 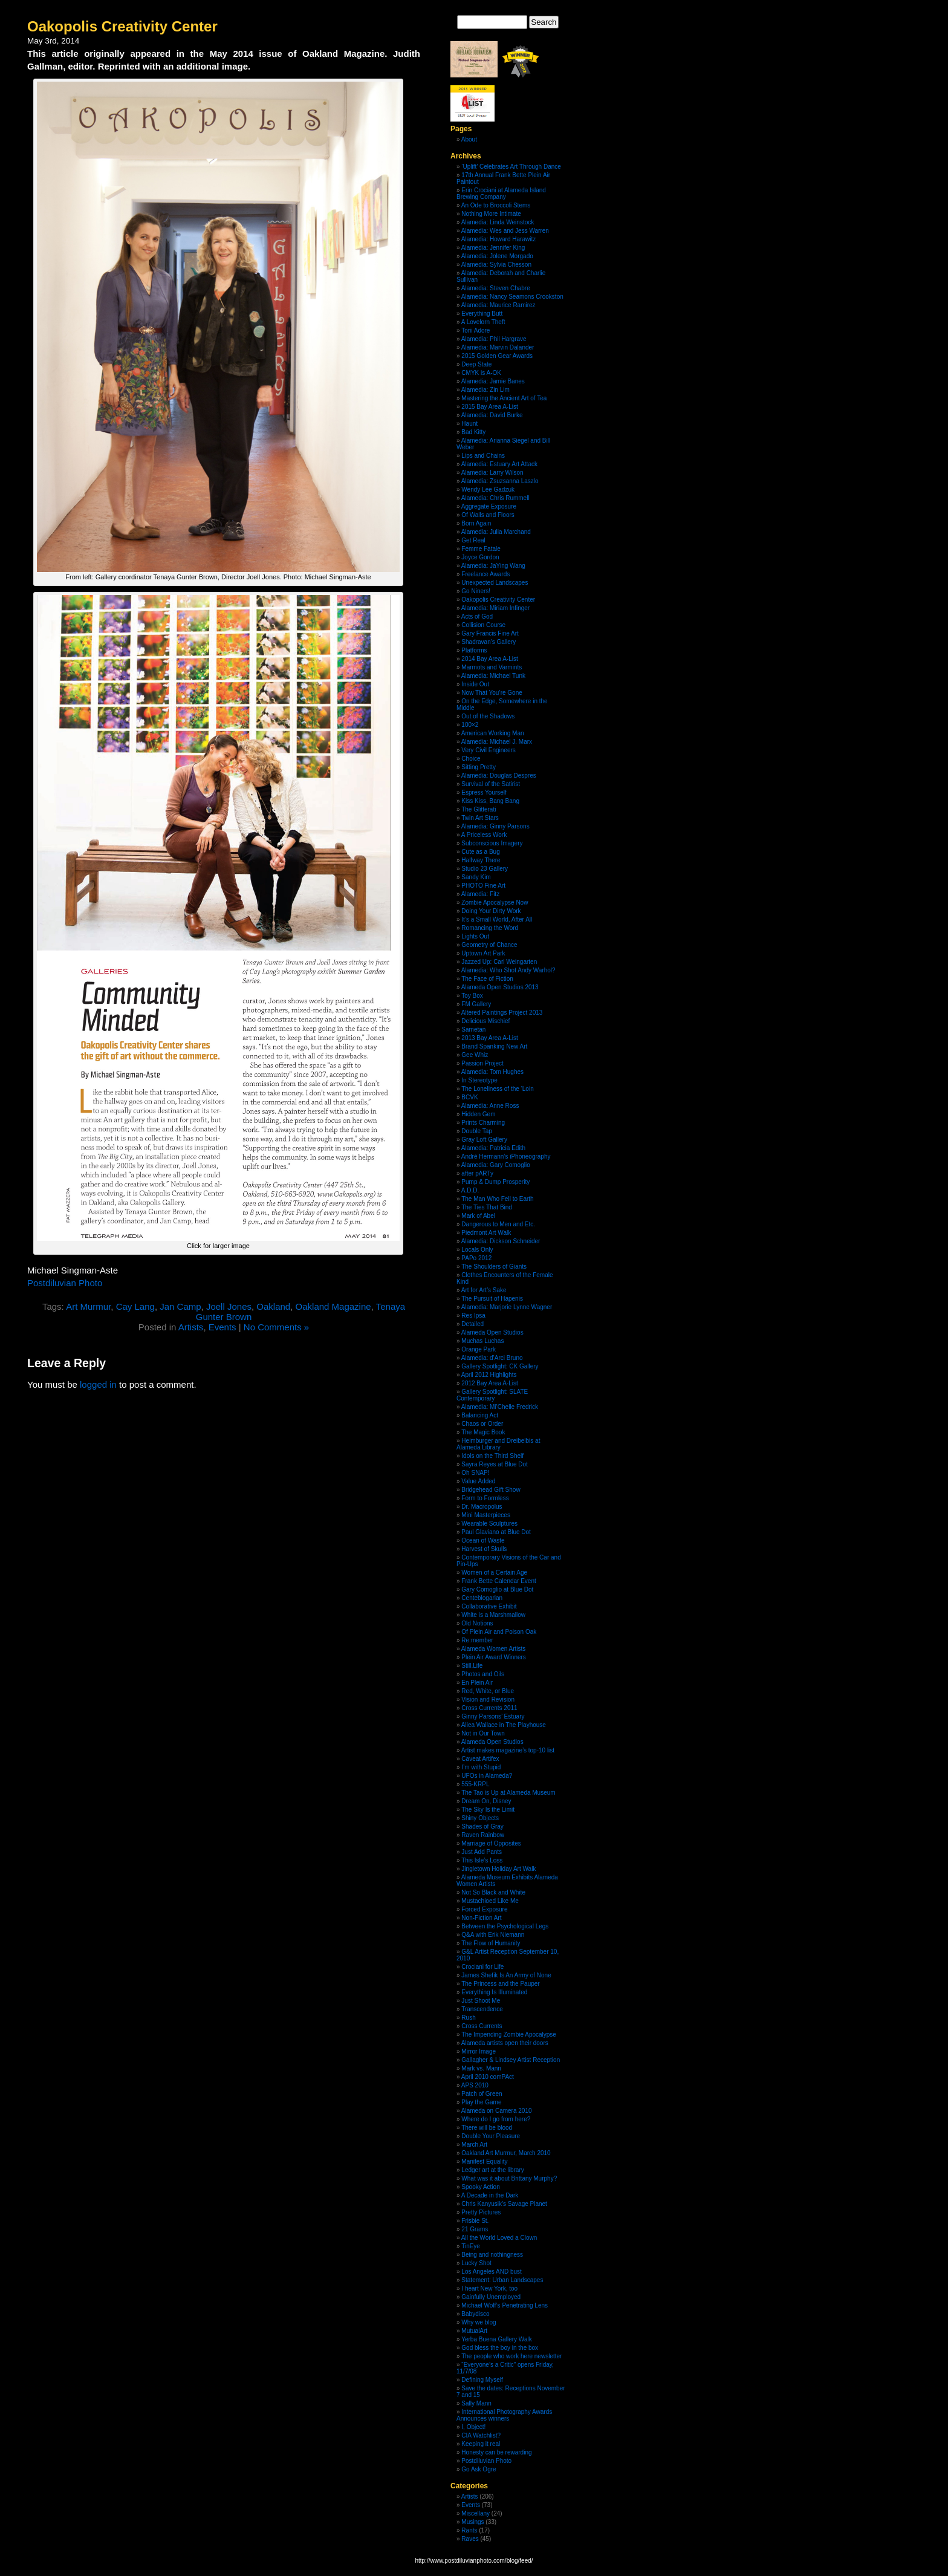 What do you see at coordinates (493, 565) in the screenshot?
I see `Alamedia: JaYing Wang` at bounding box center [493, 565].